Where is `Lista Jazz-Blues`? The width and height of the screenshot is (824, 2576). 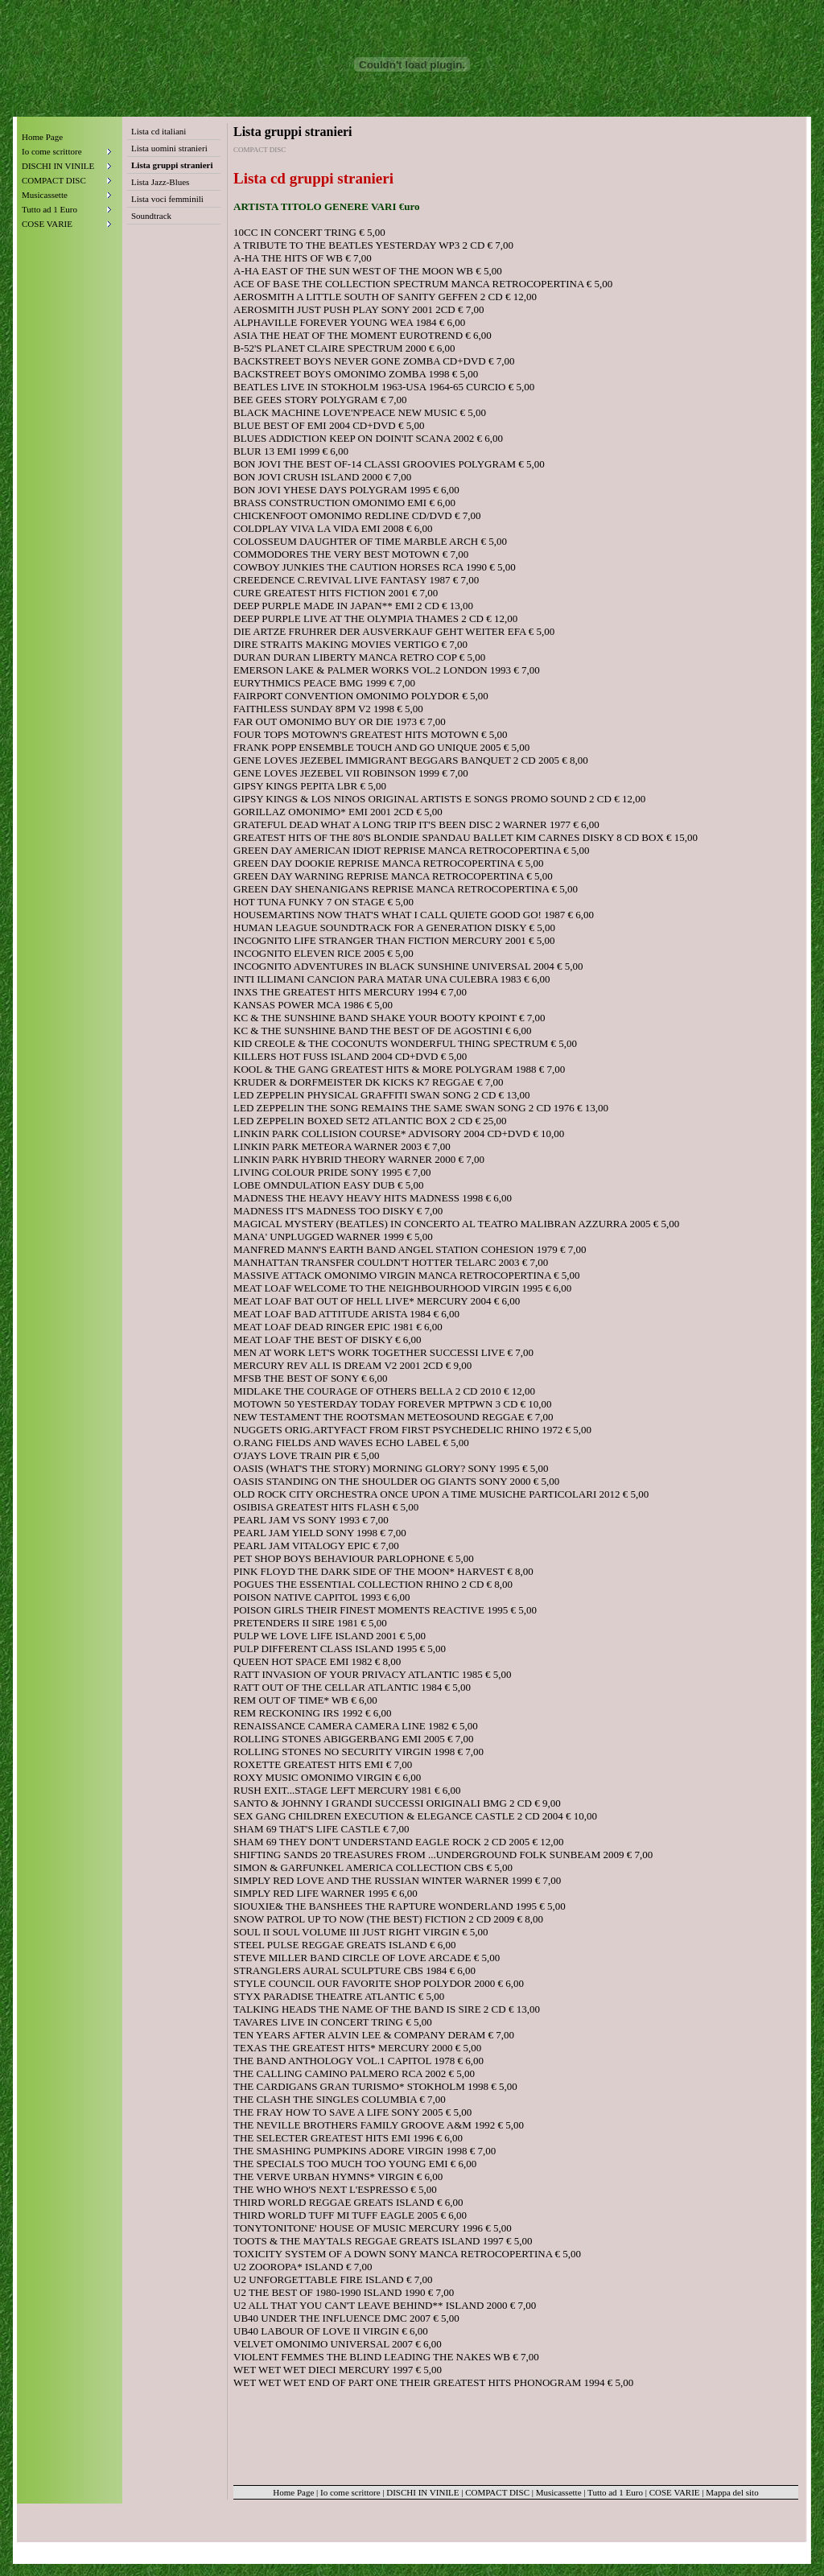
Lista Jazz-Blues is located at coordinates (160, 182).